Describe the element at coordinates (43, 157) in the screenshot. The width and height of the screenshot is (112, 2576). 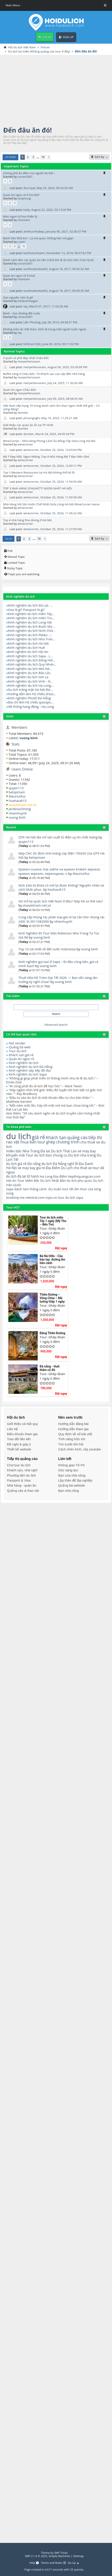
I see `78` at that location.